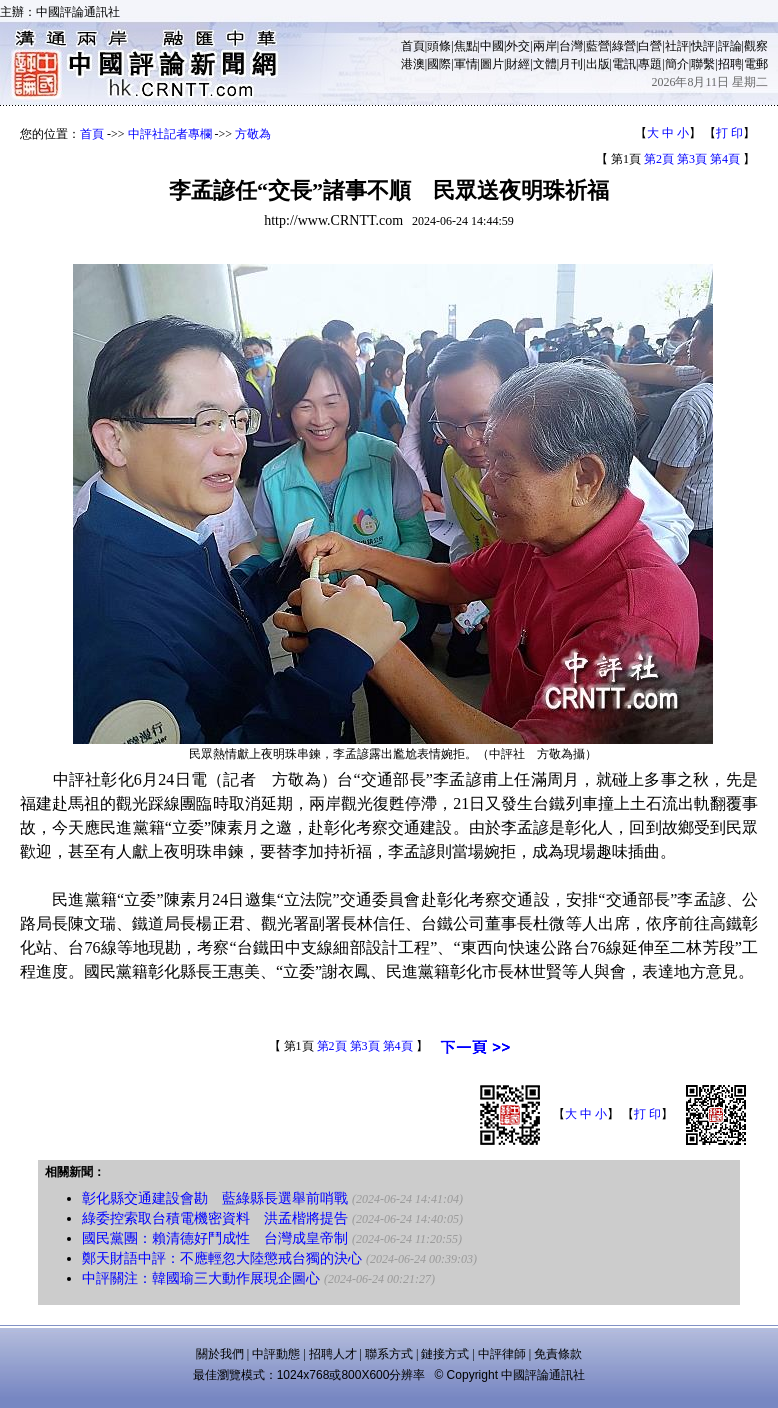 This screenshot has width=778, height=1408. I want to click on 首頁, so click(413, 46).